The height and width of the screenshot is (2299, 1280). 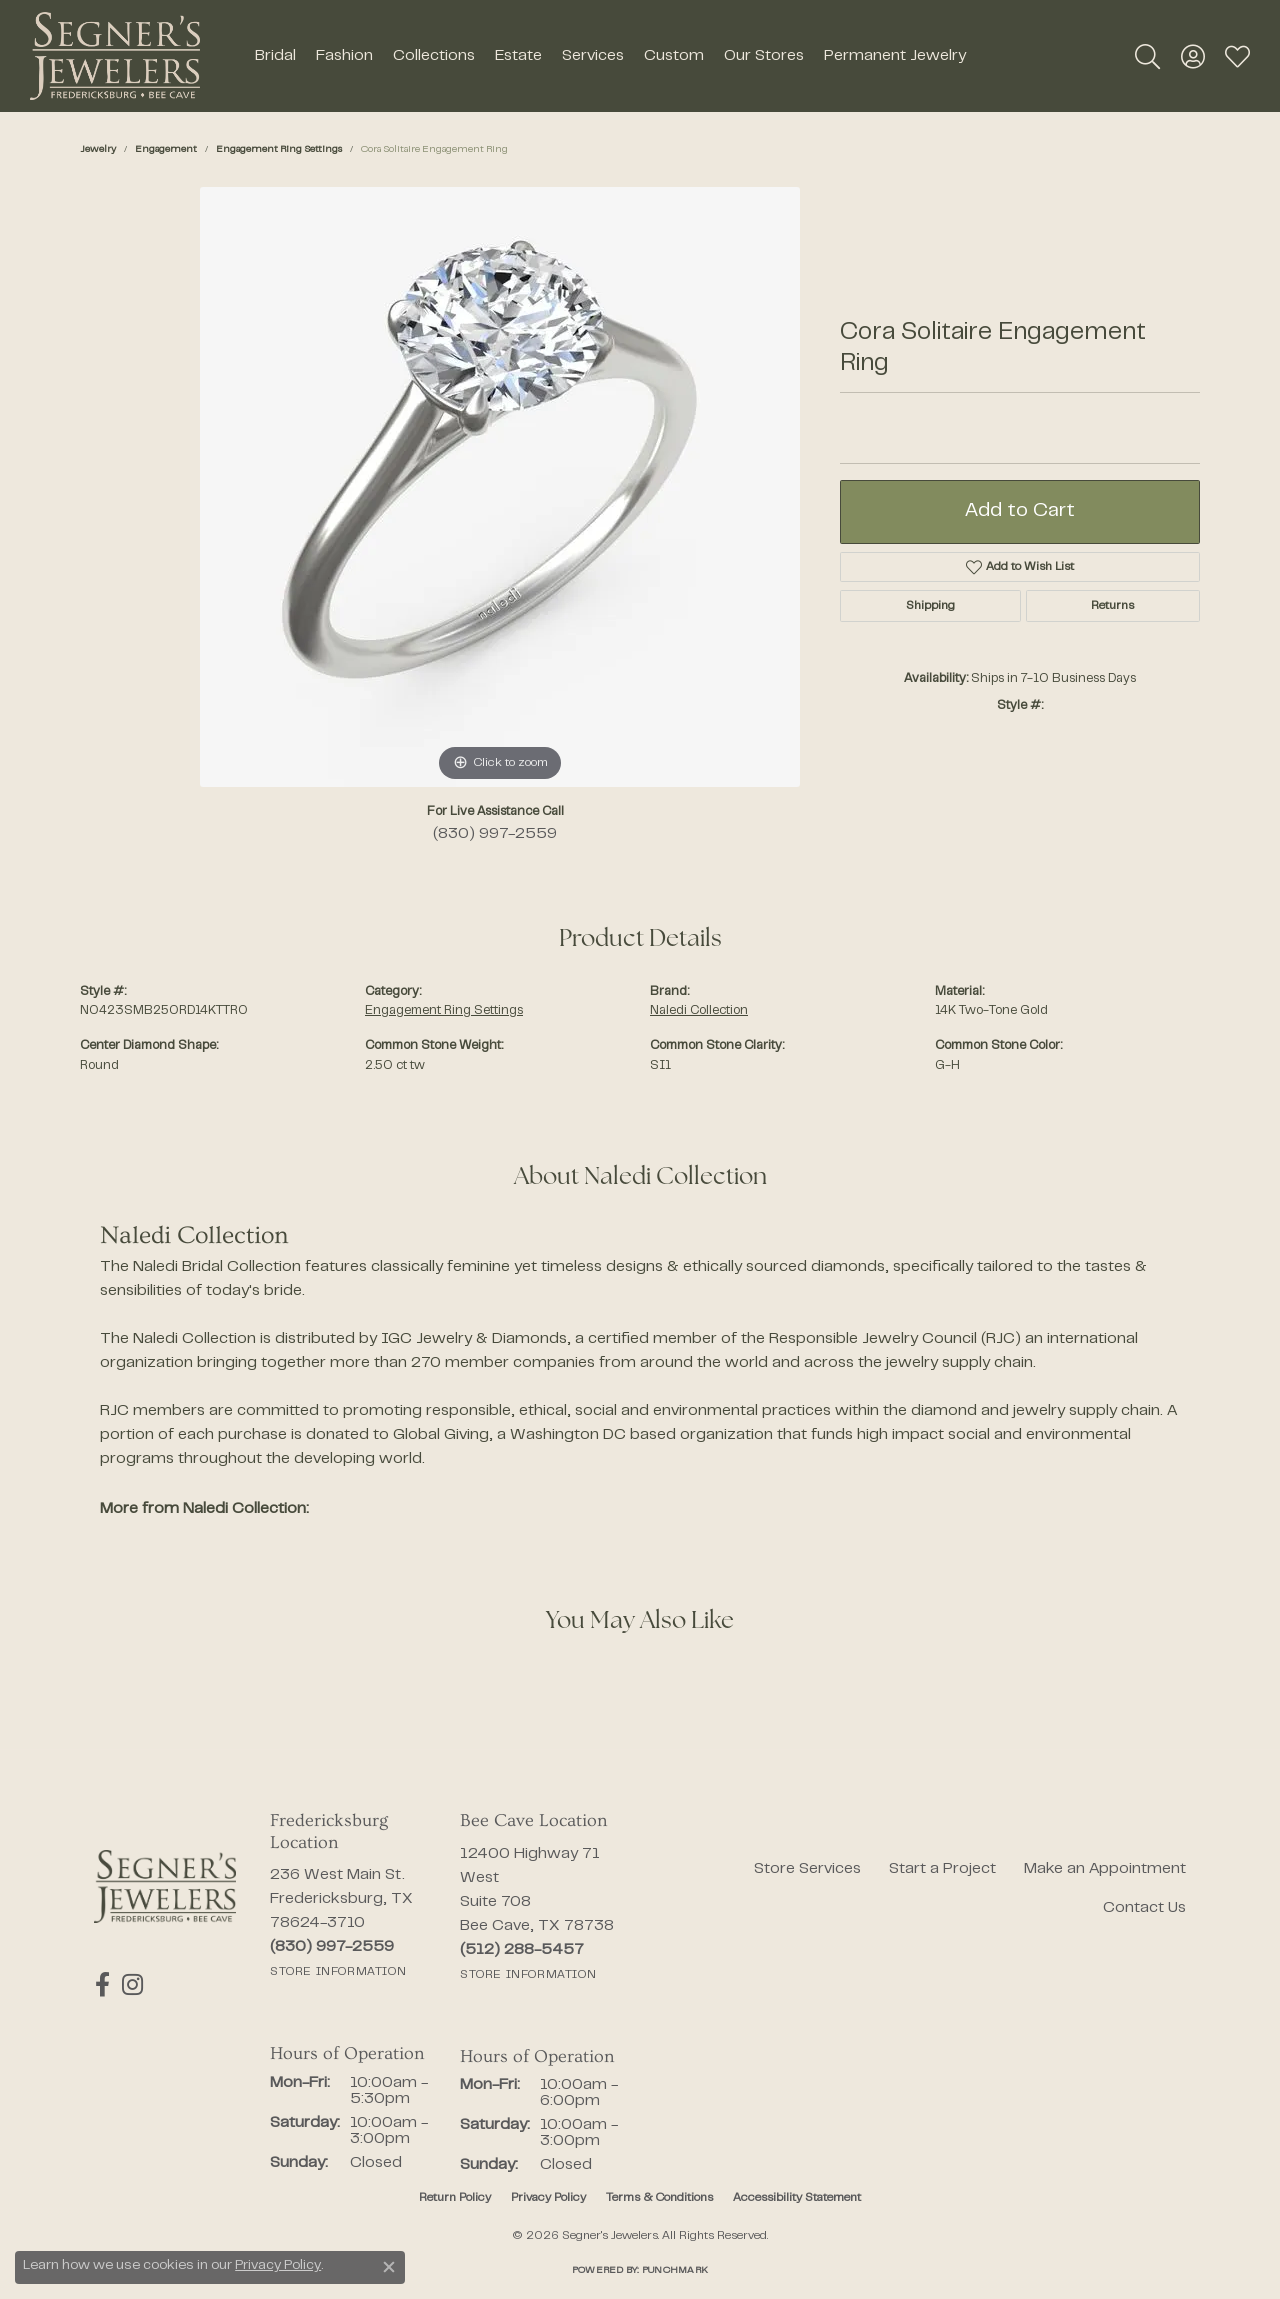 I want to click on [Follow us on instagram (opens in new tab)], so click(x=129, y=1985).